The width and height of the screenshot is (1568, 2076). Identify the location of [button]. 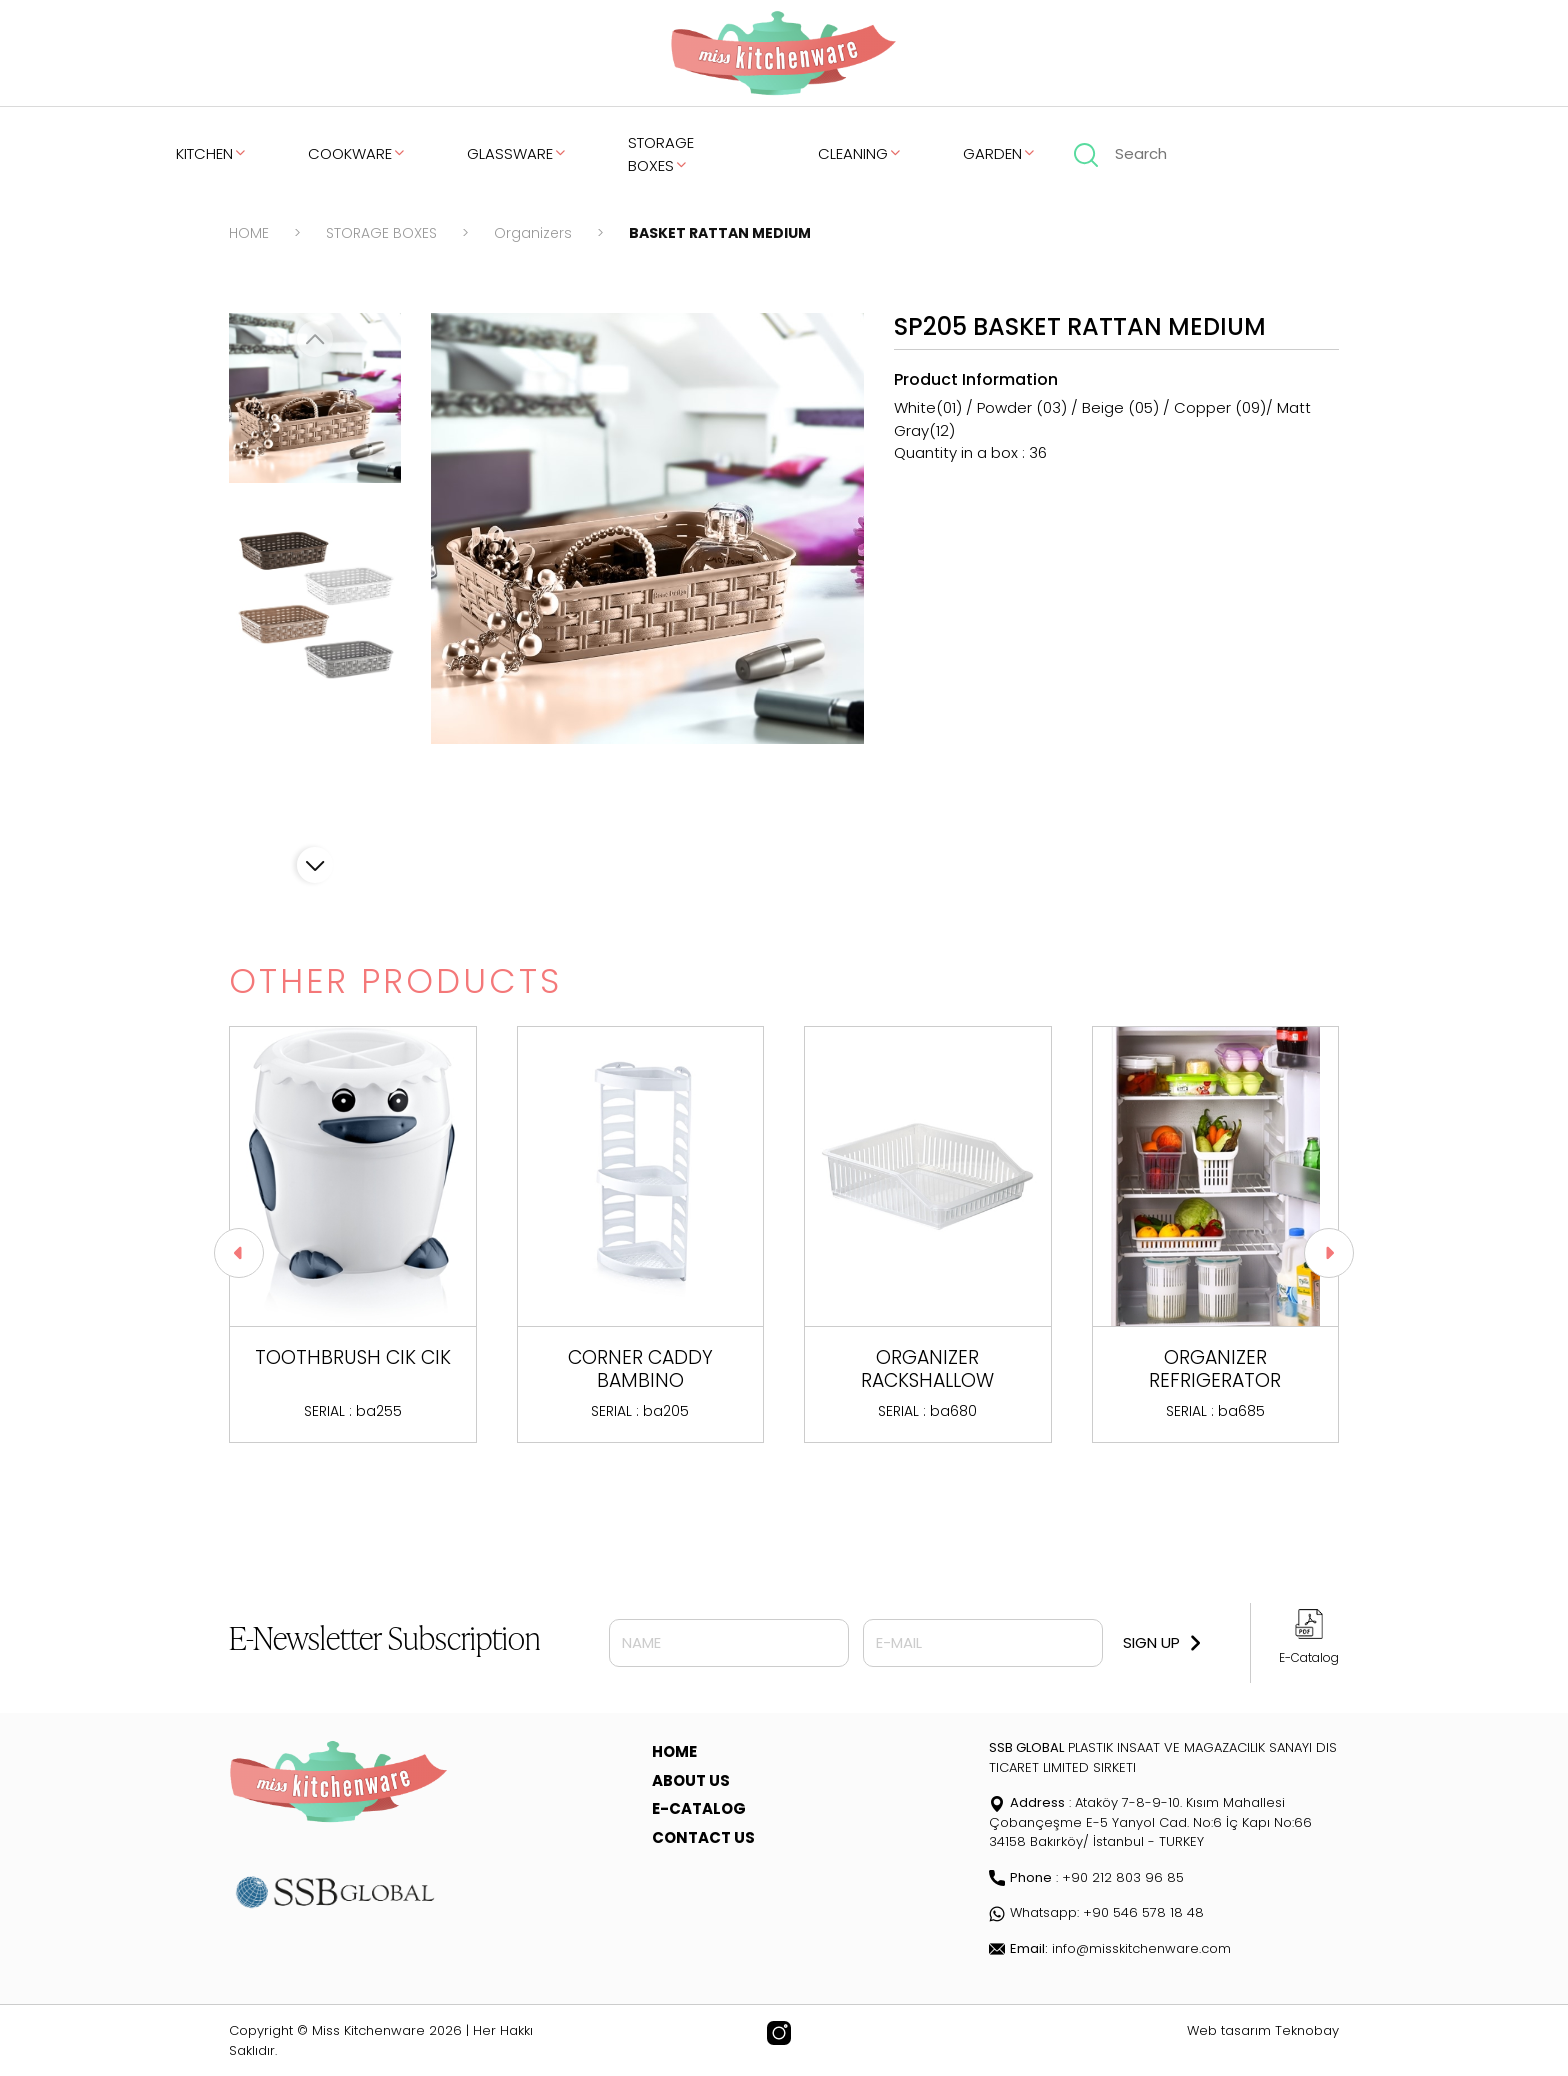
(315, 865).